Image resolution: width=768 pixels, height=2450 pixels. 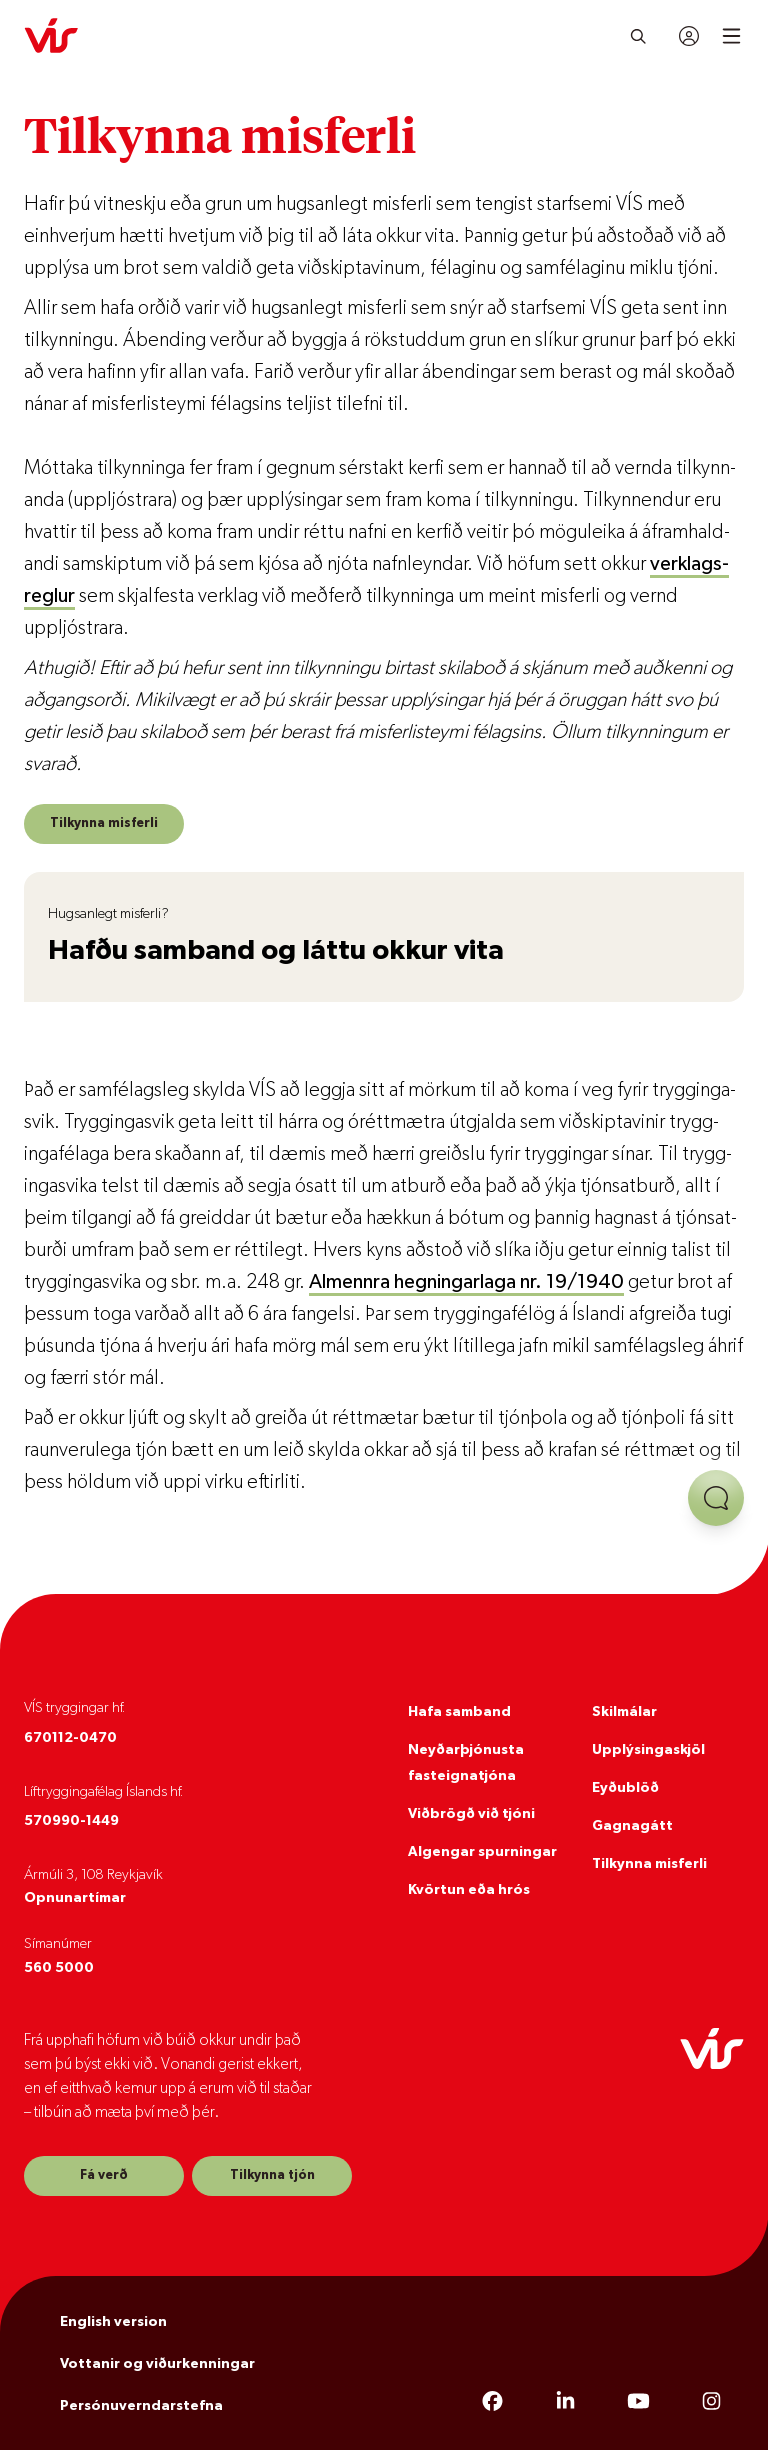 What do you see at coordinates (492, 2402) in the screenshot?
I see `[Facebook]` at bounding box center [492, 2402].